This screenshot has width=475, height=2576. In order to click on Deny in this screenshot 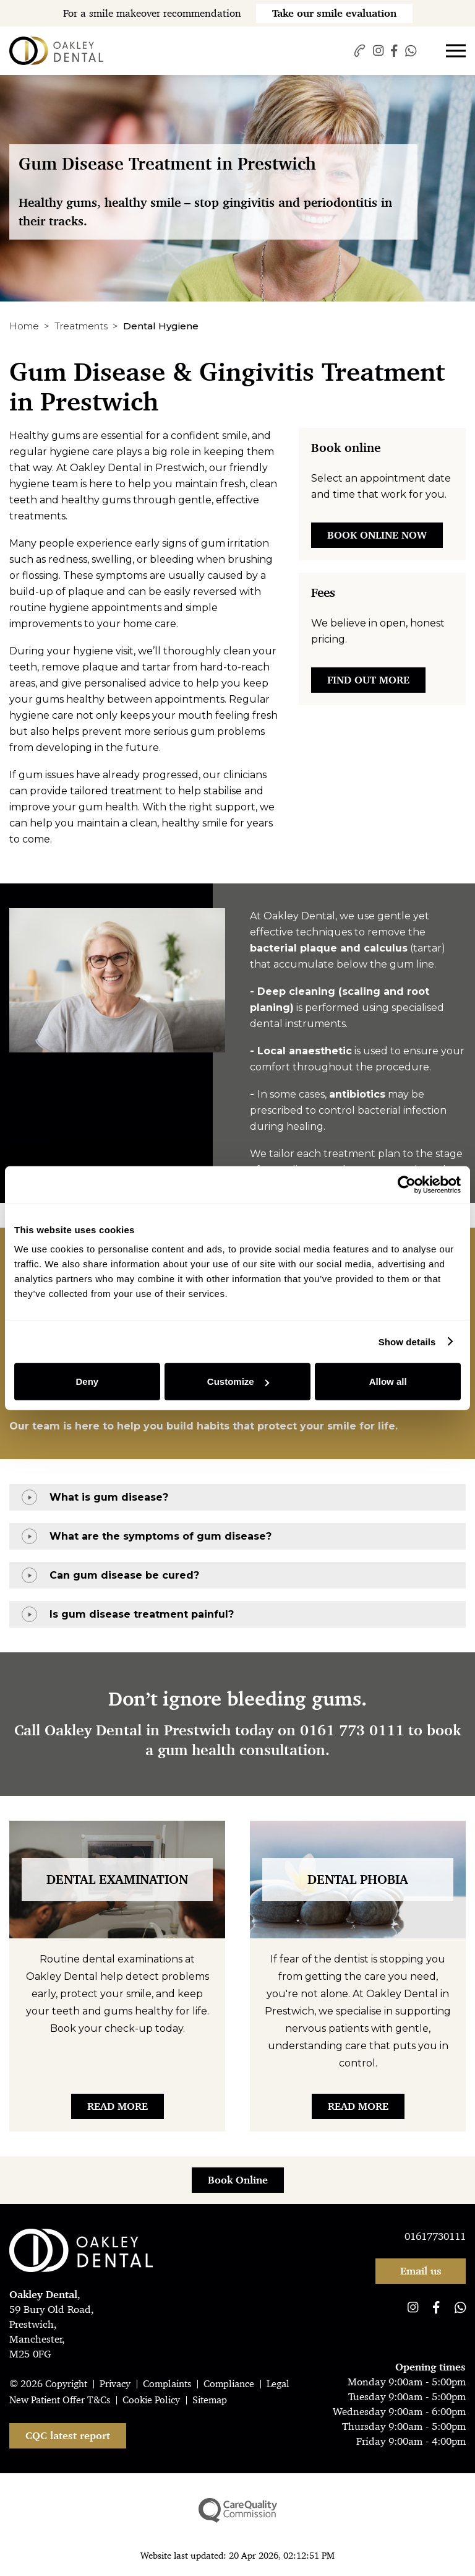, I will do `click(86, 1381)`.